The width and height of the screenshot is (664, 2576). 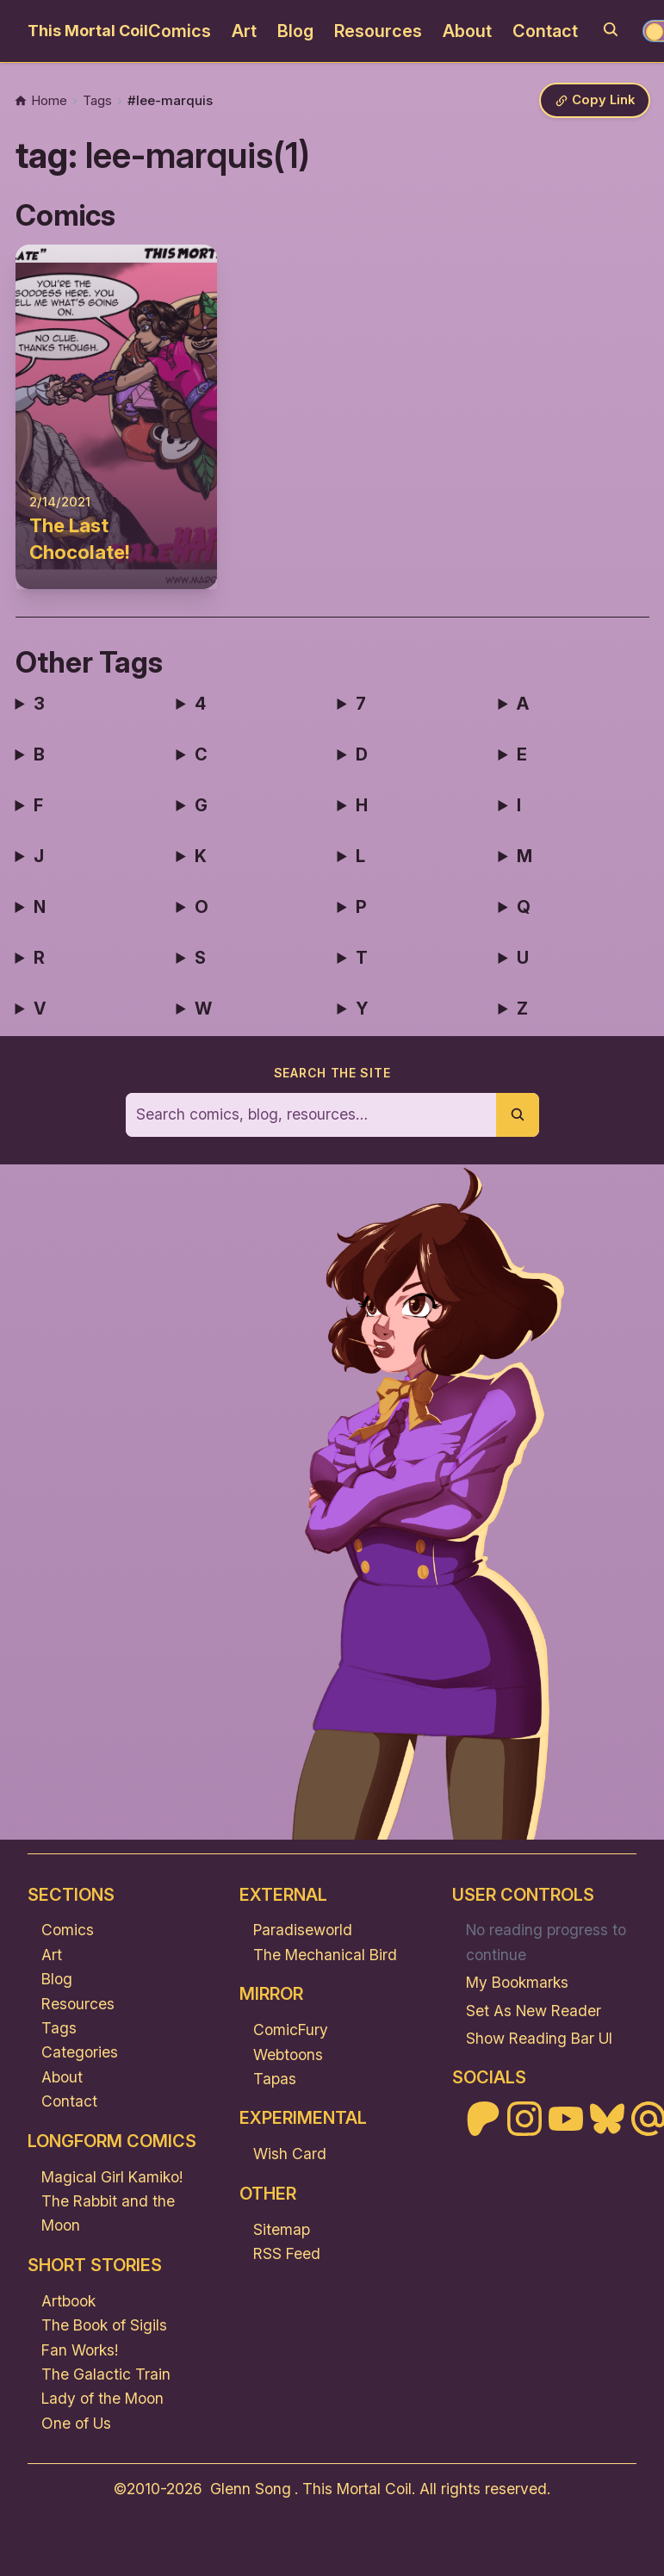 I want to click on One of Us, so click(x=76, y=2423).